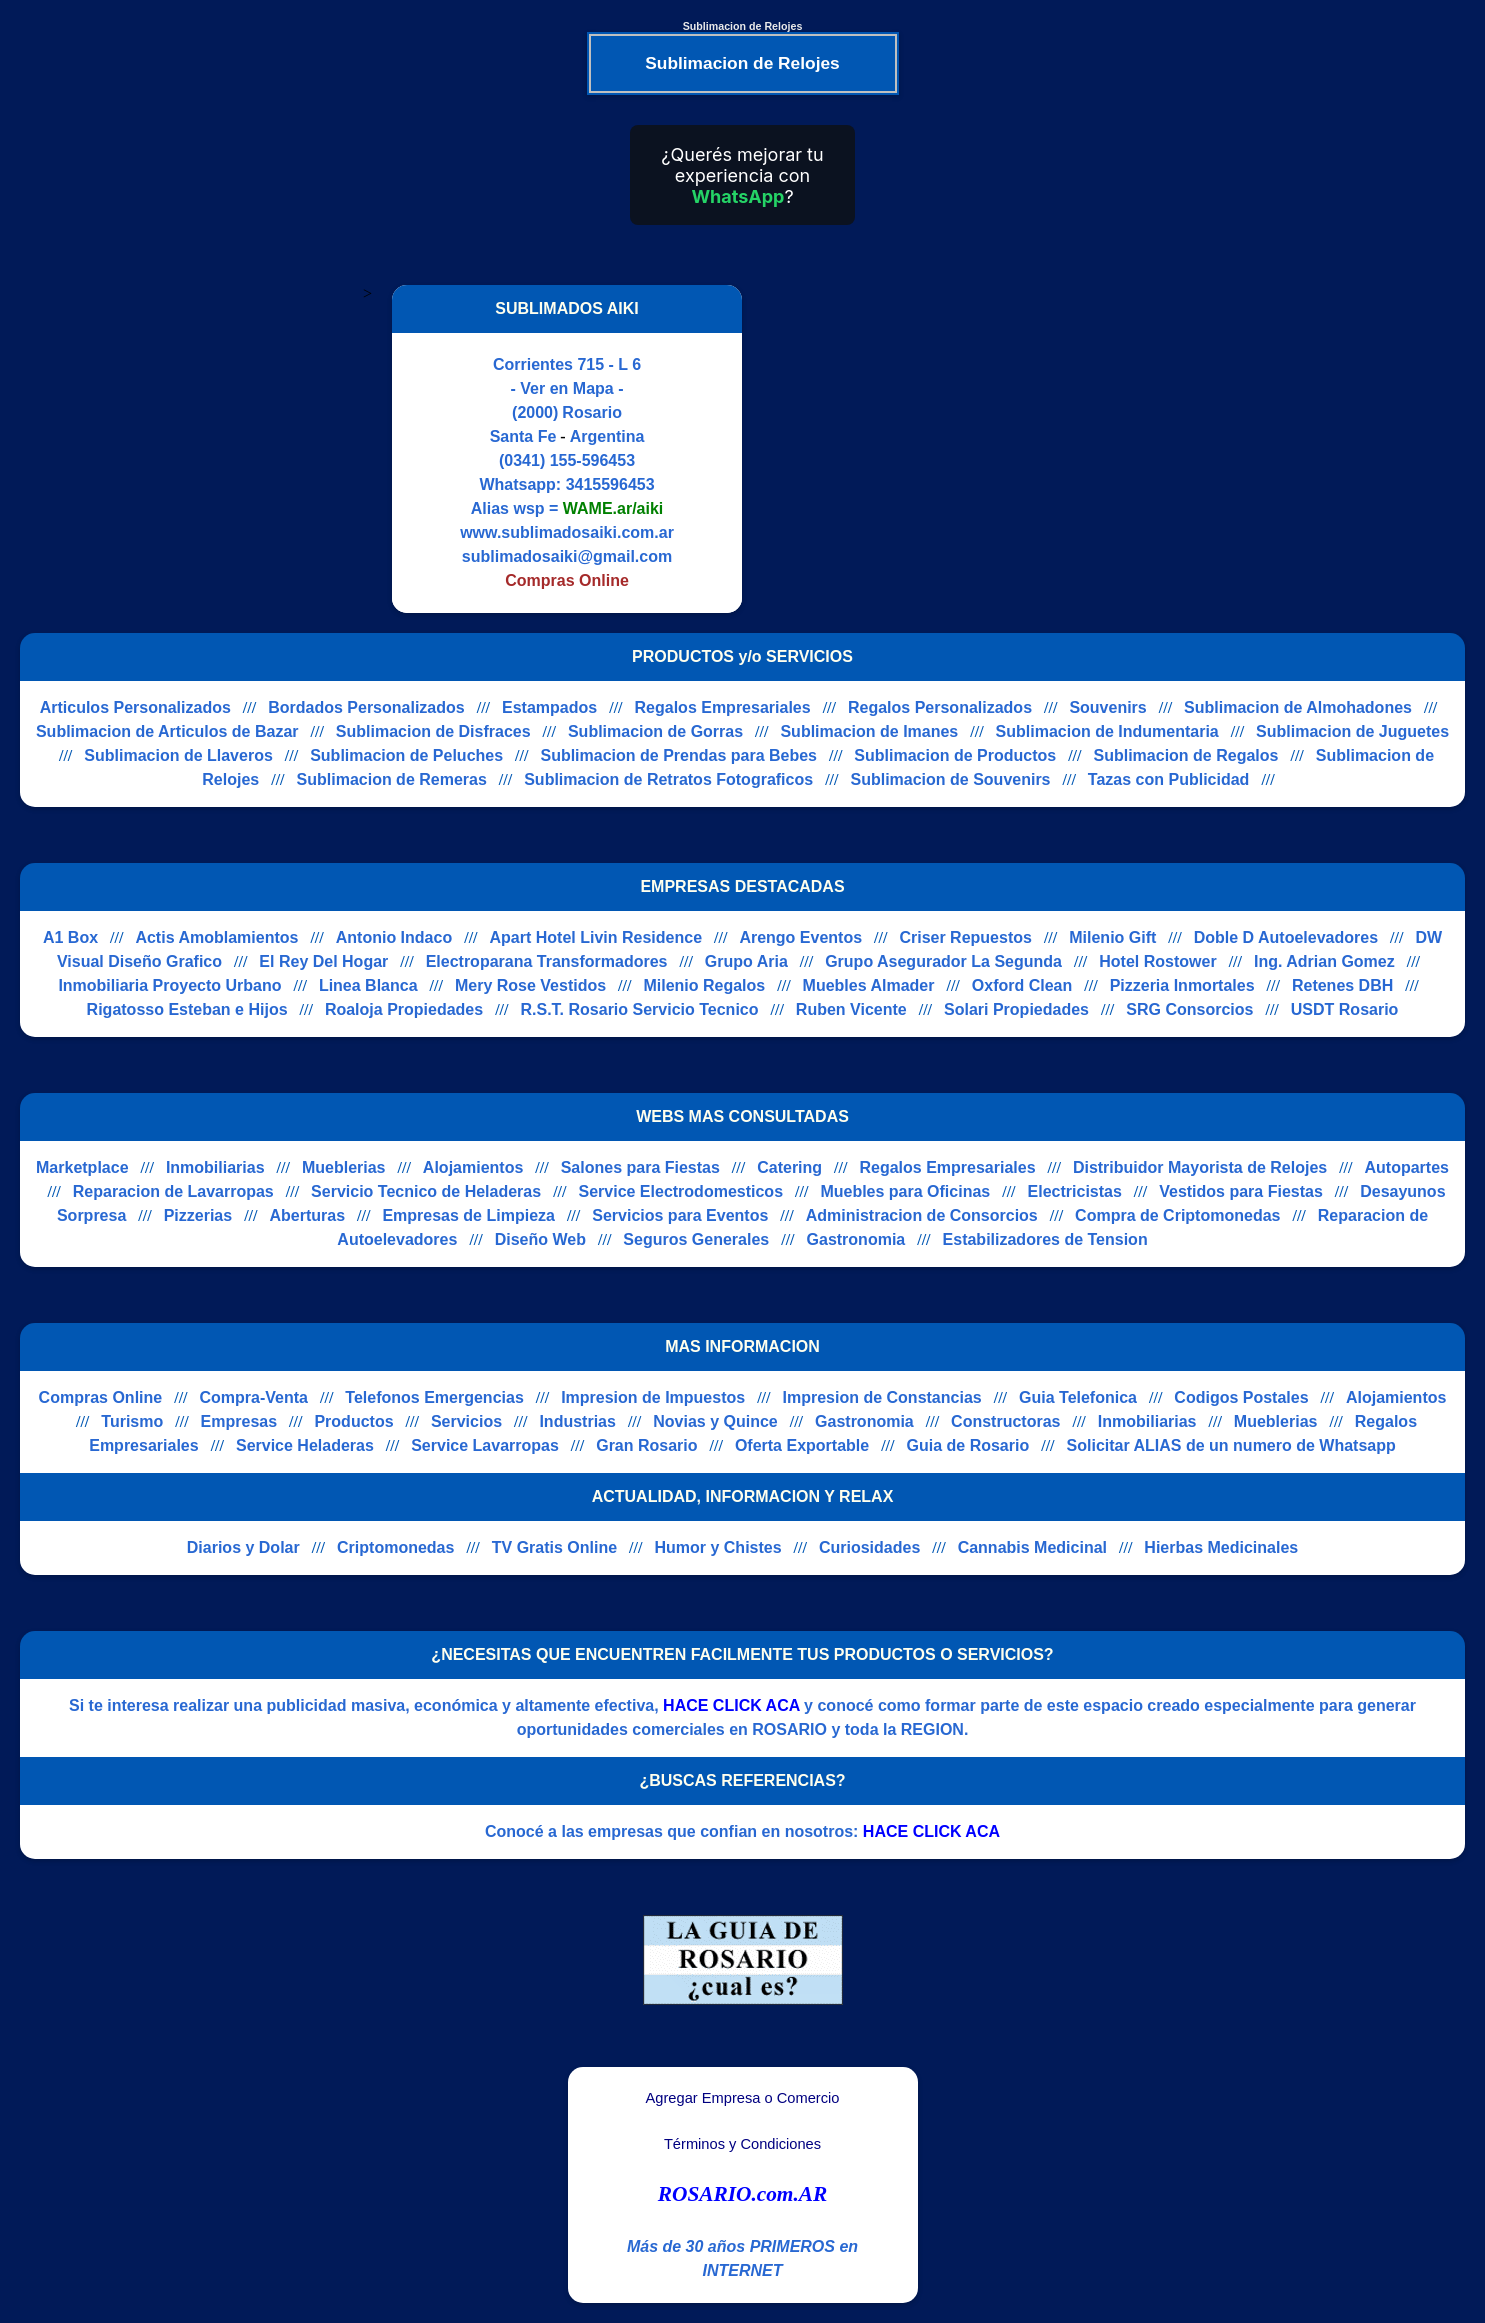  Describe the element at coordinates (434, 1397) in the screenshot. I see `Telefonos Emergencias` at that location.